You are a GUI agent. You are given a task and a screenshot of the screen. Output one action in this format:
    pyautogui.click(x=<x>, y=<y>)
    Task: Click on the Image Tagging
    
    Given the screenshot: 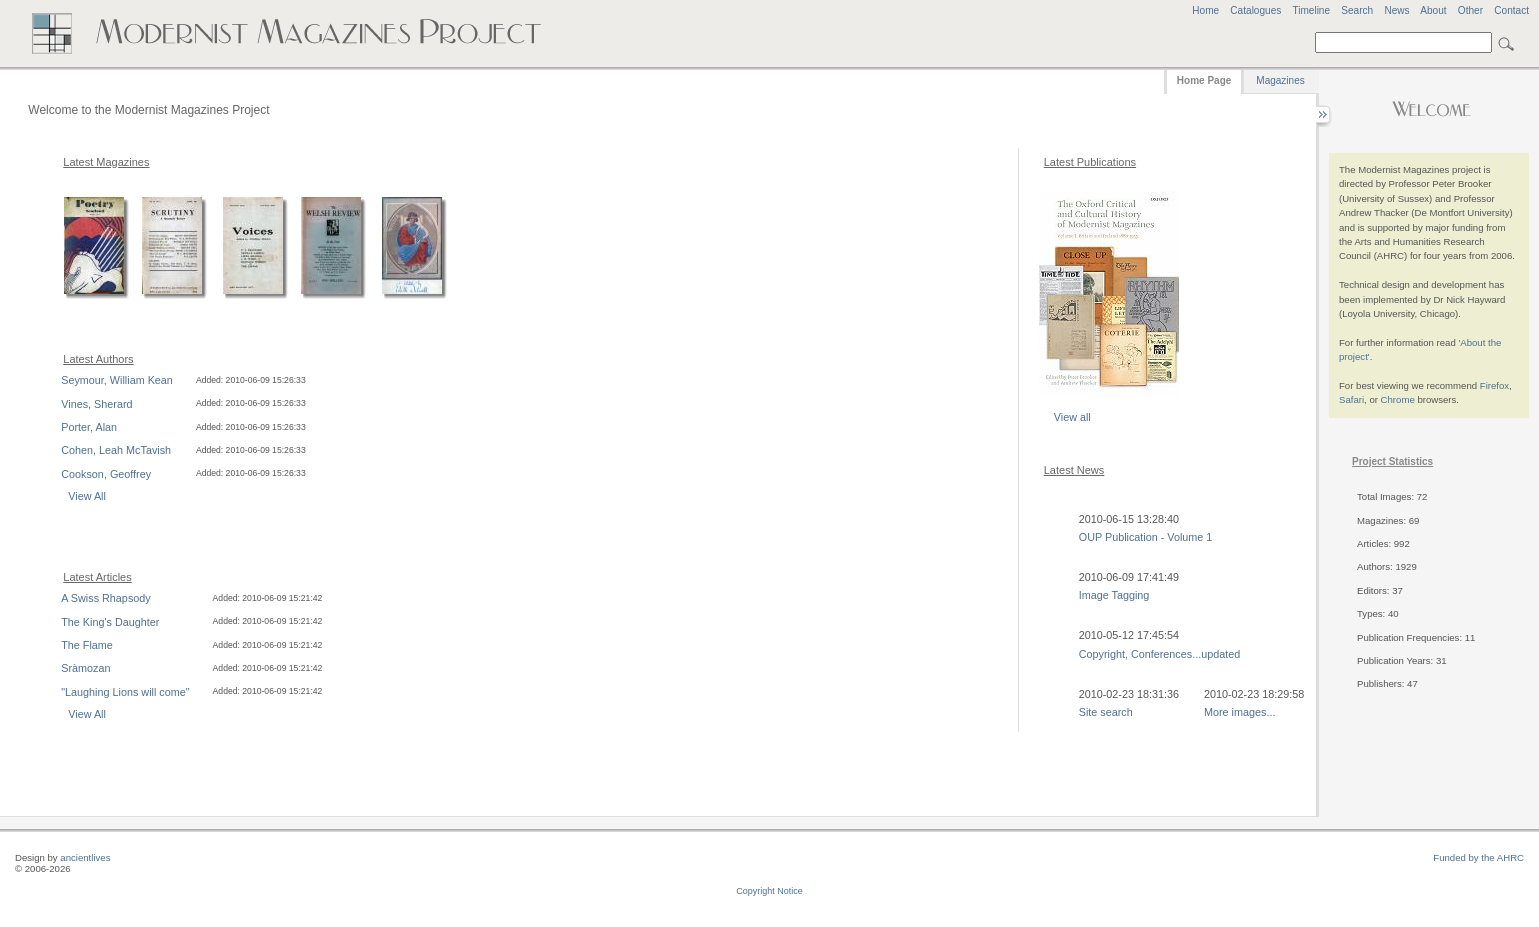 What is the action you would take?
    pyautogui.click(x=1114, y=595)
    